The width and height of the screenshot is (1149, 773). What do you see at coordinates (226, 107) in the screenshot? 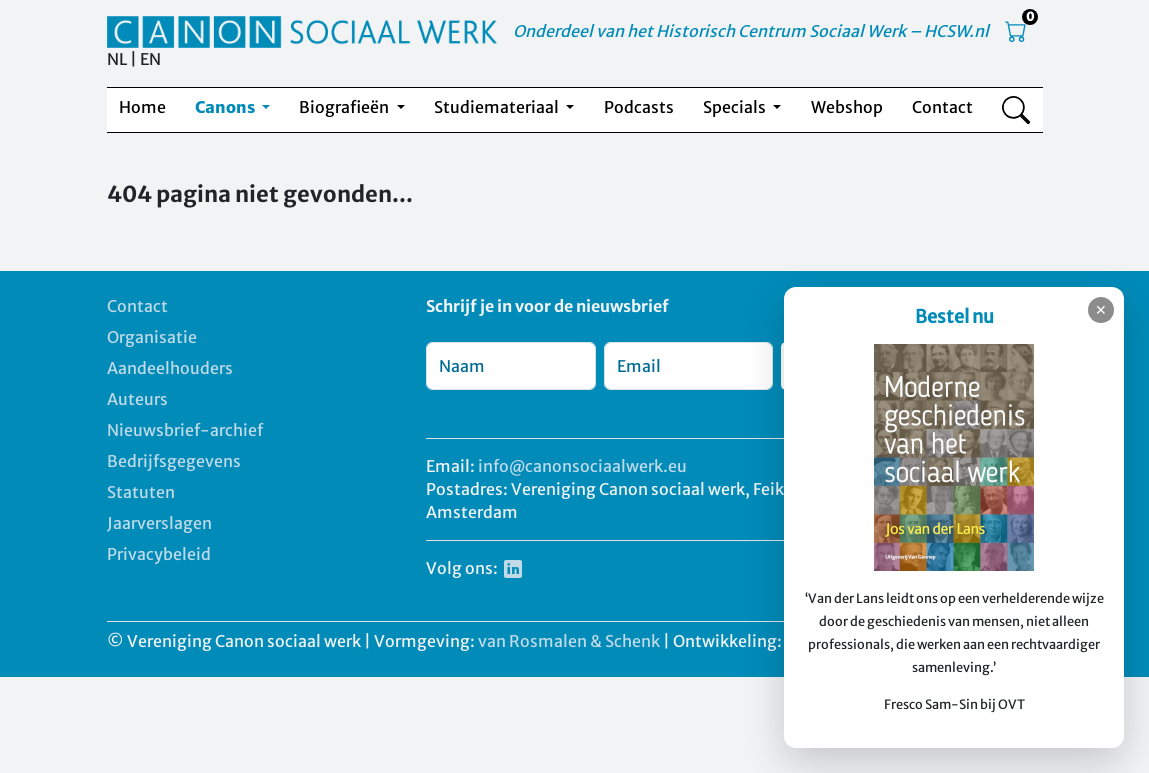
I see `Canons [button]` at bounding box center [226, 107].